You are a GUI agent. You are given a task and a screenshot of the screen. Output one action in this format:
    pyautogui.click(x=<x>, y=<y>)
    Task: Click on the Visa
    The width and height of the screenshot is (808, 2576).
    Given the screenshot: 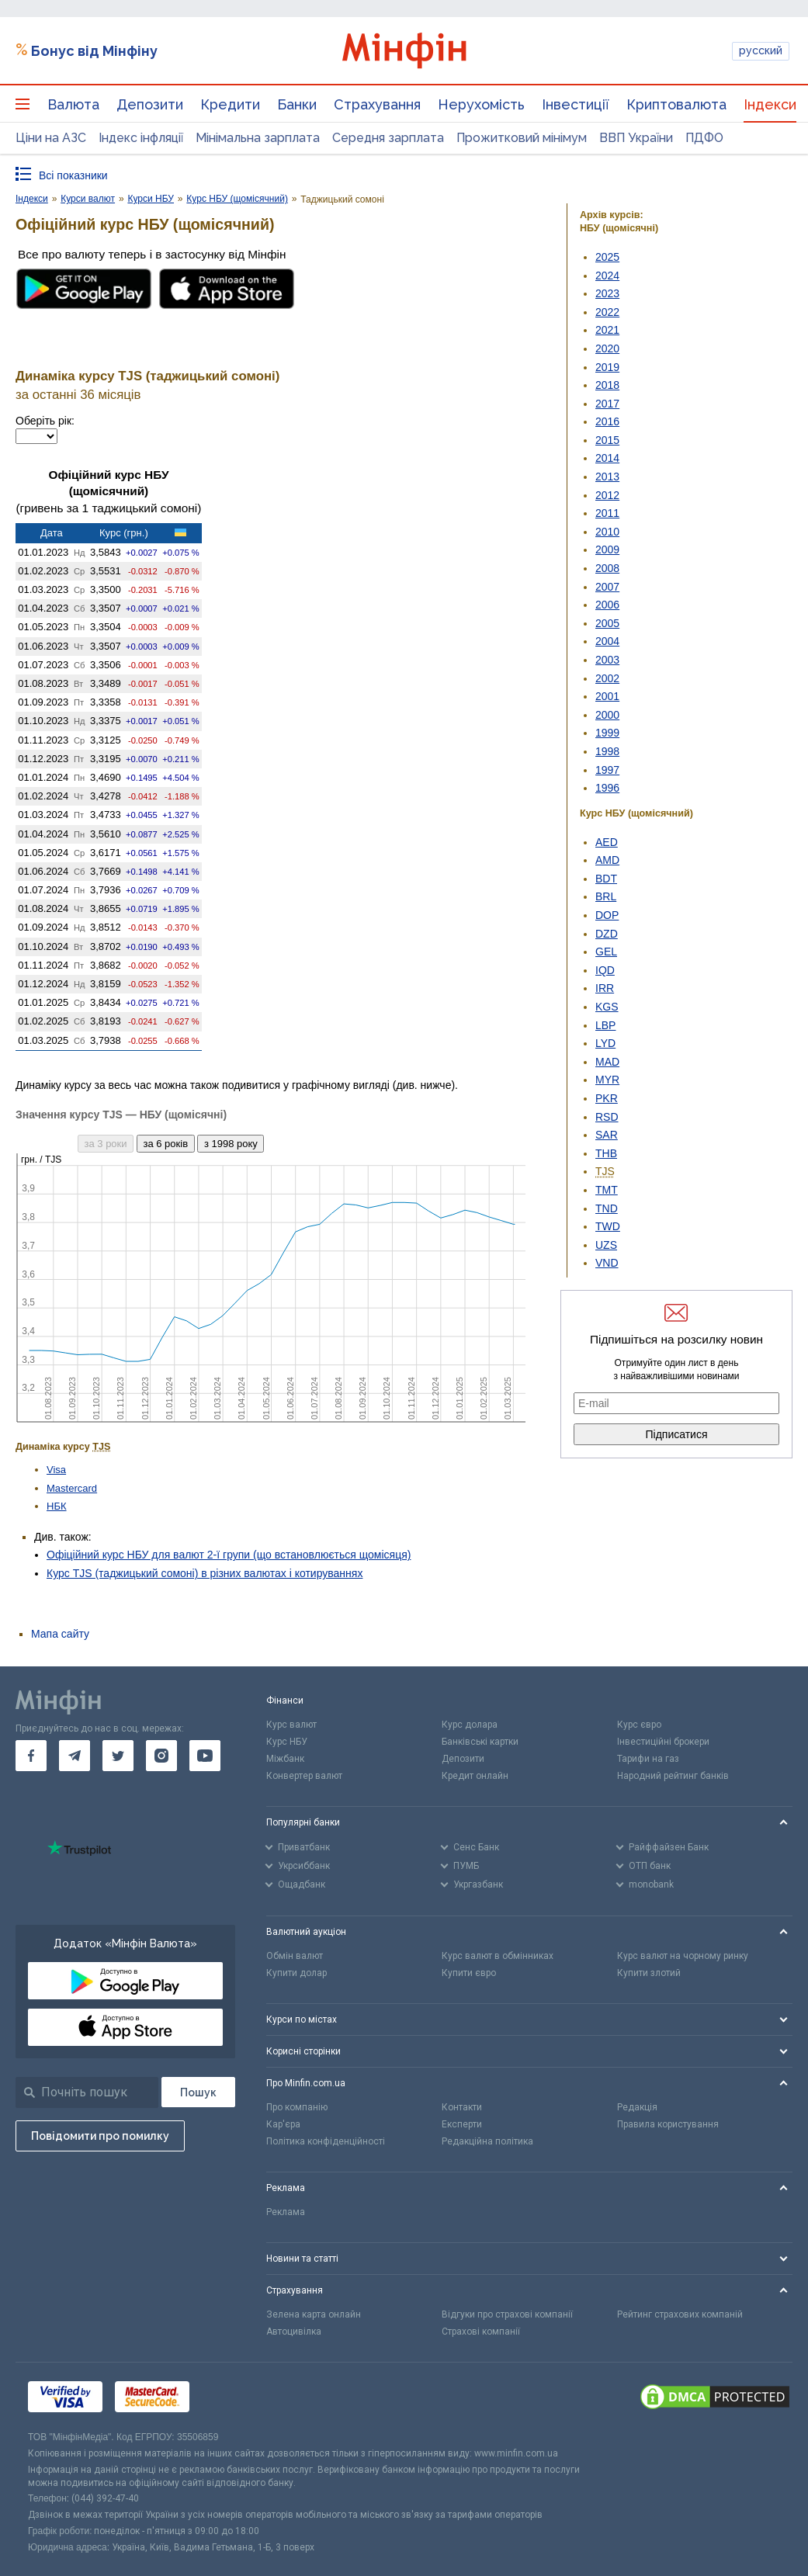 What is the action you would take?
    pyautogui.click(x=56, y=1469)
    